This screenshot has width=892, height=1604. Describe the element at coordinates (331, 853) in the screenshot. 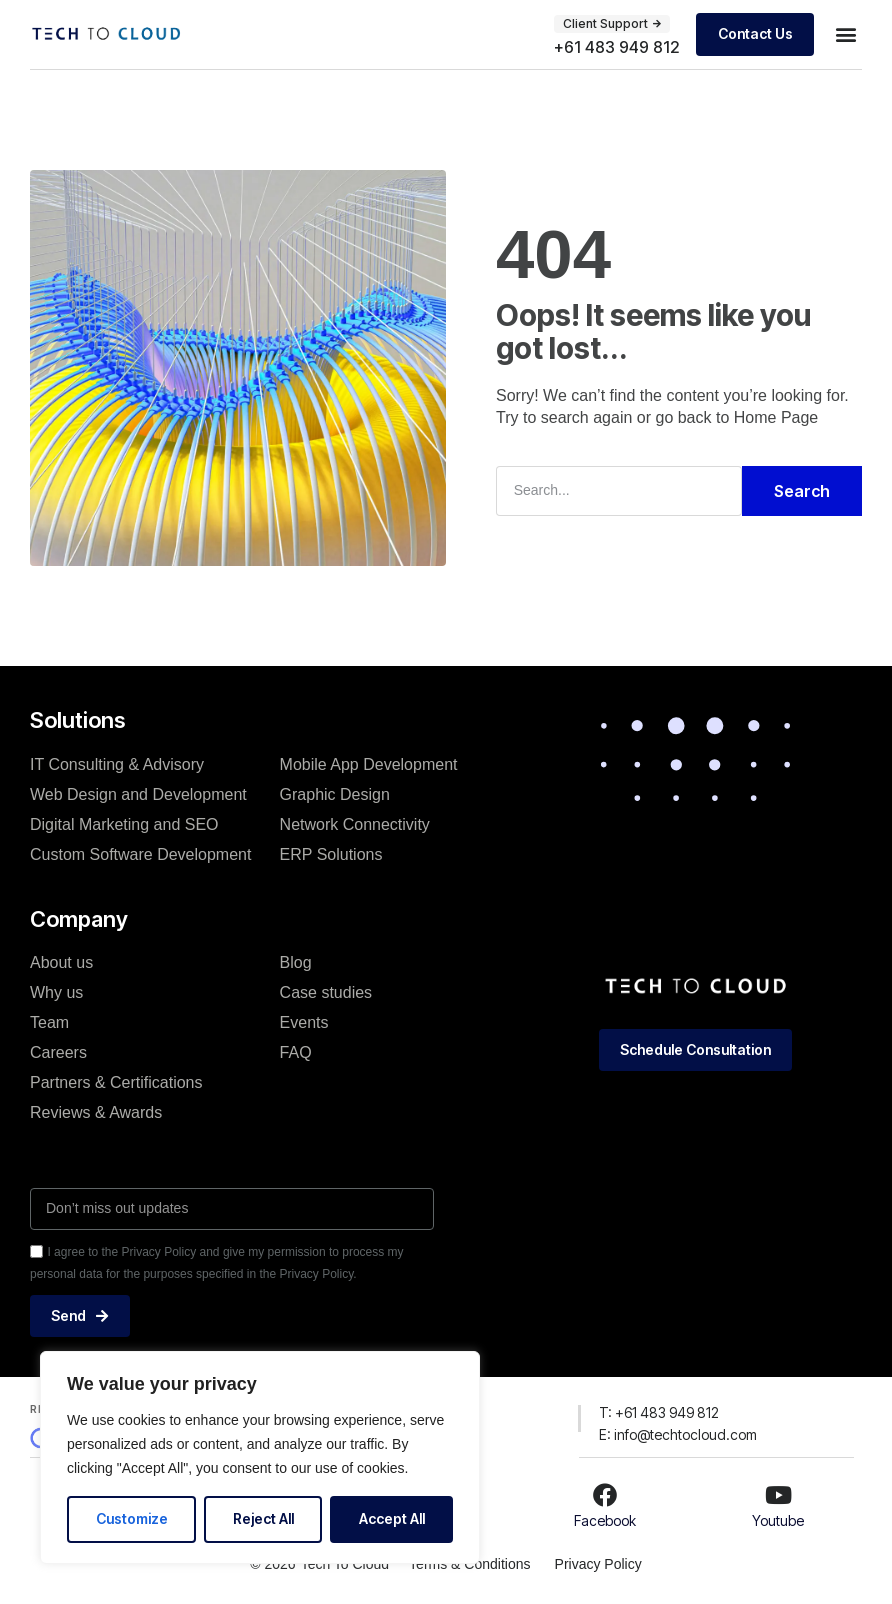

I see `ERP Solutions` at that location.